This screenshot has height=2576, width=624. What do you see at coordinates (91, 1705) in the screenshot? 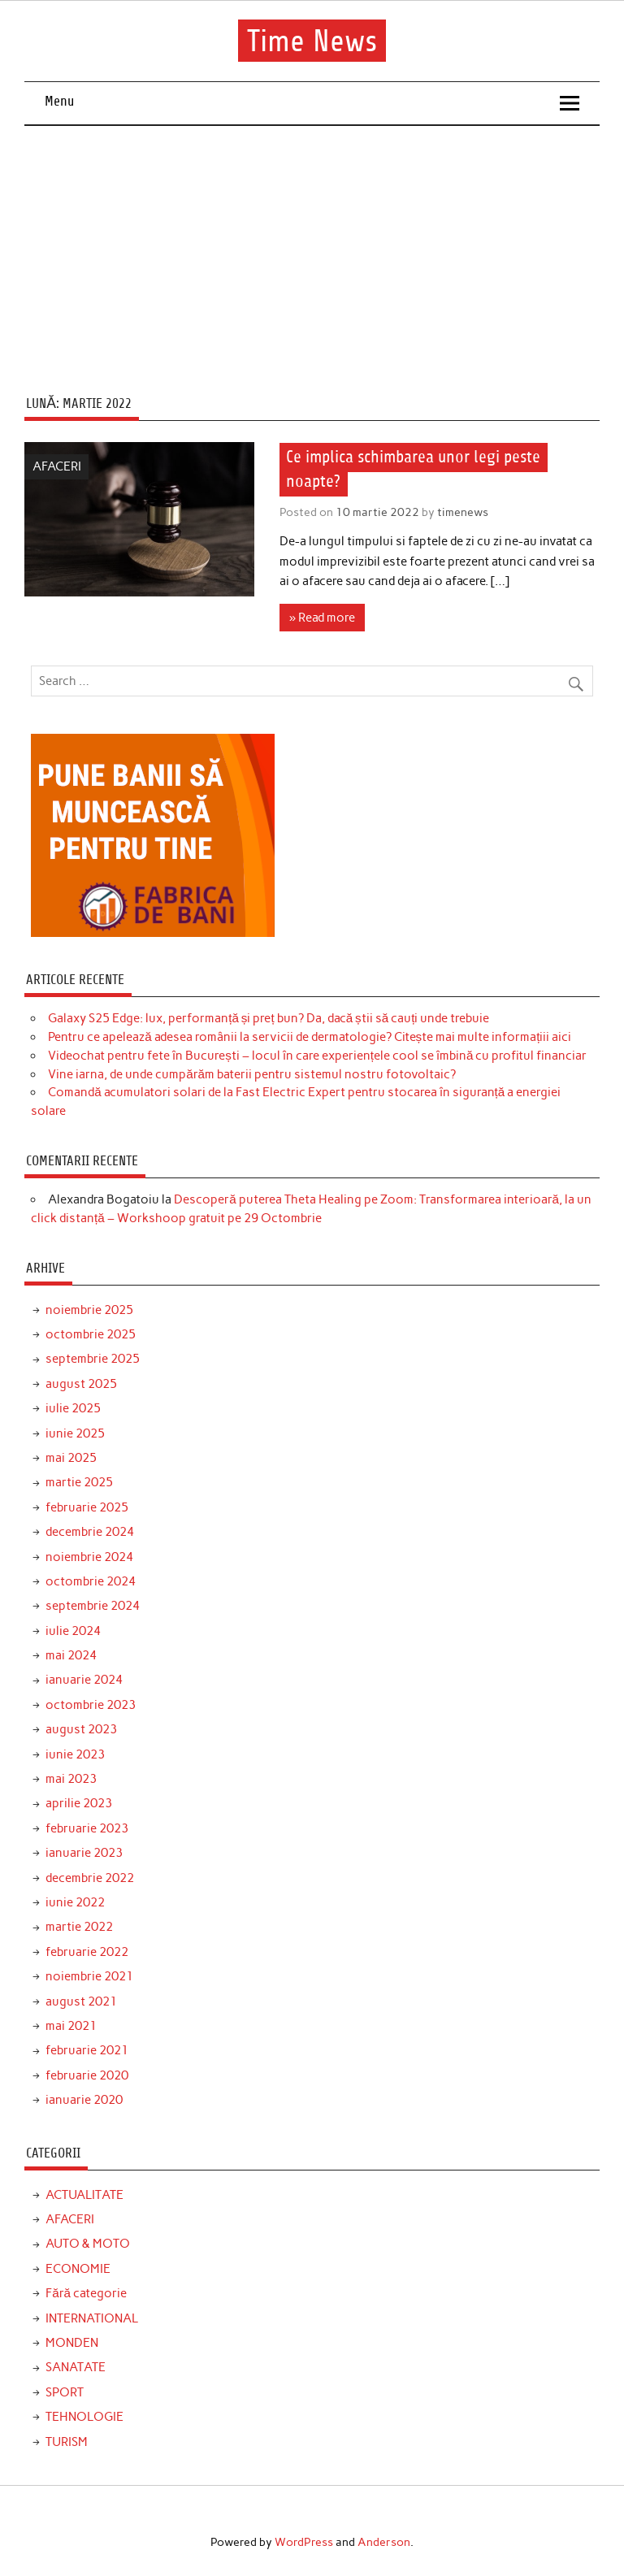
I see `octombrie 2023` at bounding box center [91, 1705].